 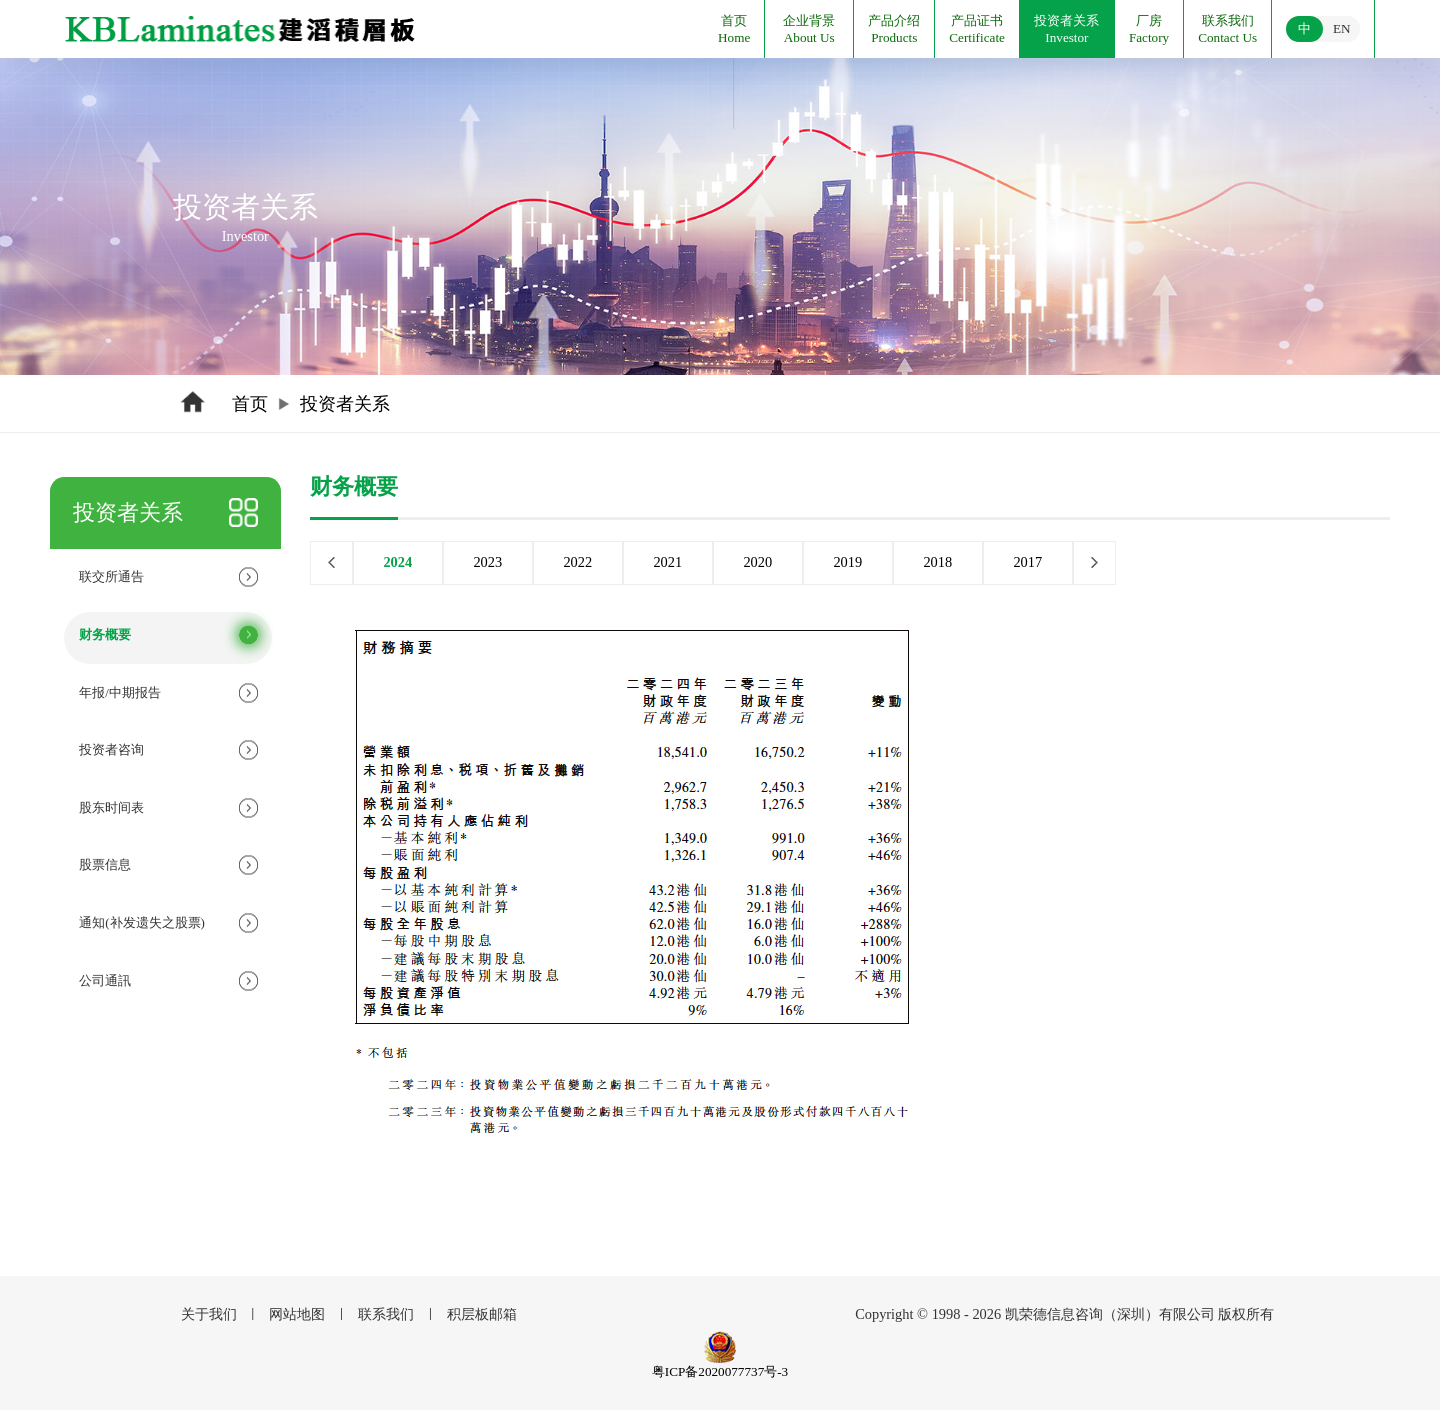 I want to click on 投资者关系, so click(x=1066, y=20).